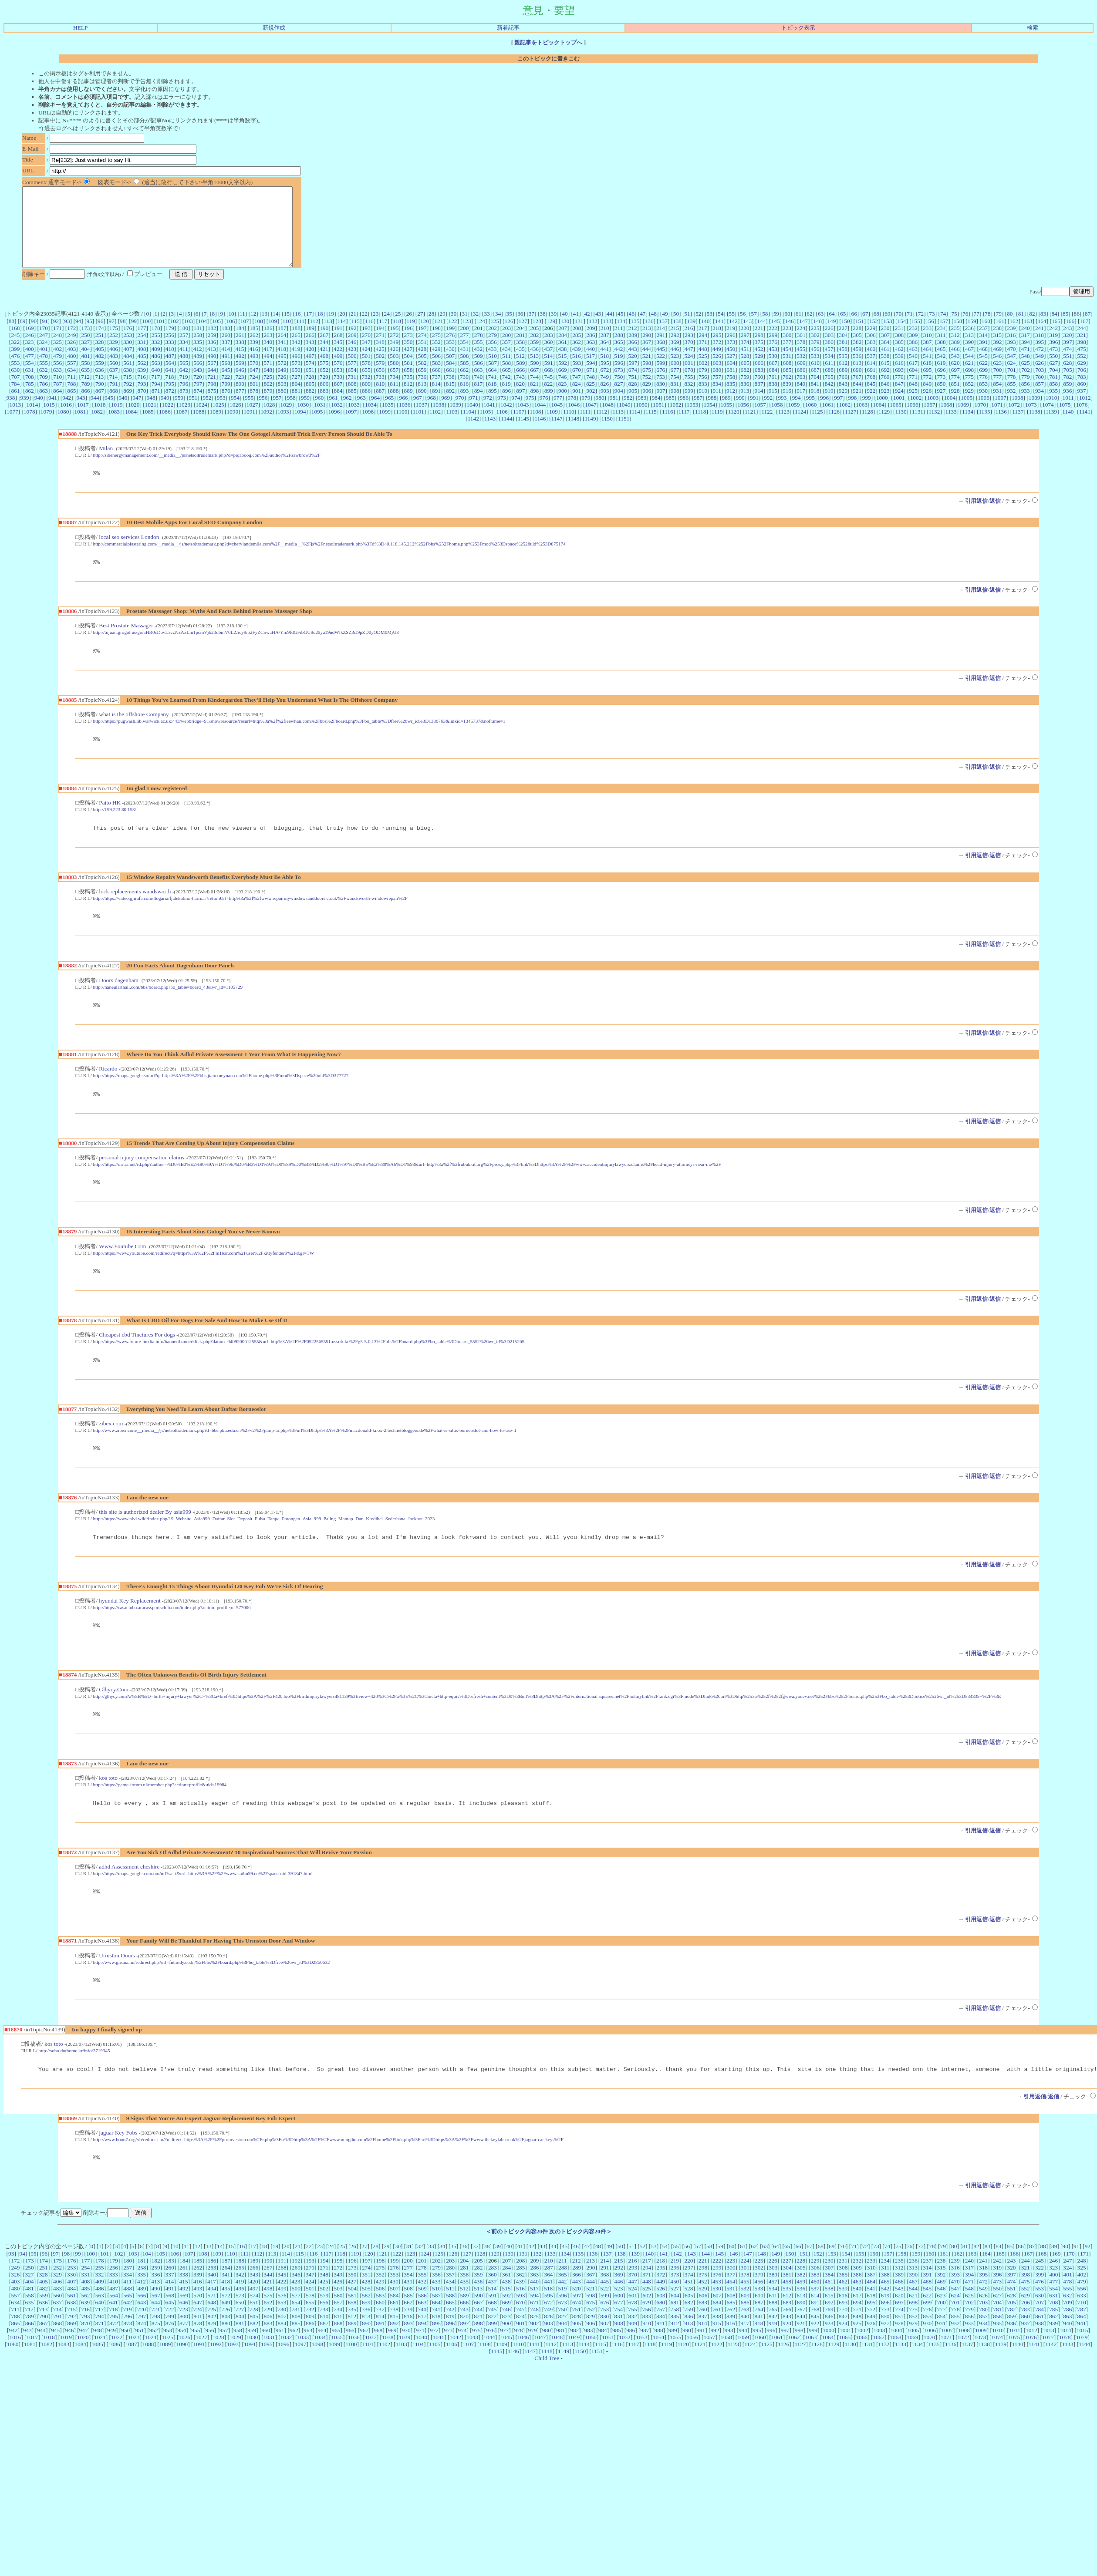 Image resolution: width=1097 pixels, height=2576 pixels. Describe the element at coordinates (534, 343) in the screenshot. I see `205` at that location.